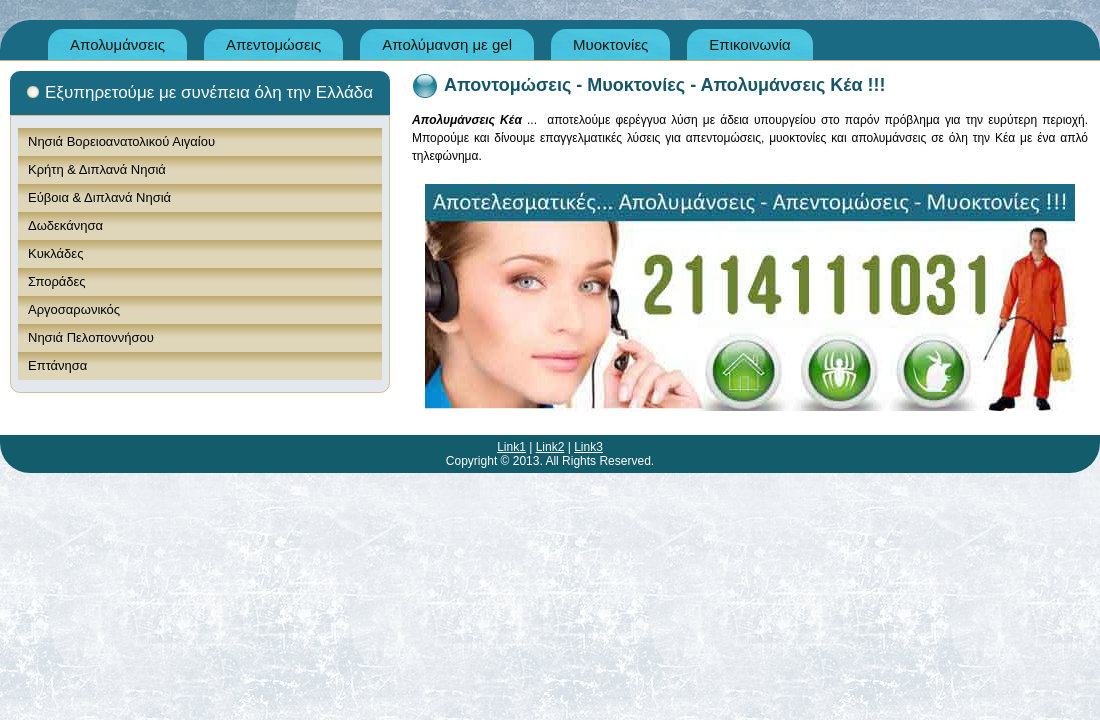 This screenshot has width=1100, height=720. What do you see at coordinates (57, 365) in the screenshot?
I see `Επτάνησα` at bounding box center [57, 365].